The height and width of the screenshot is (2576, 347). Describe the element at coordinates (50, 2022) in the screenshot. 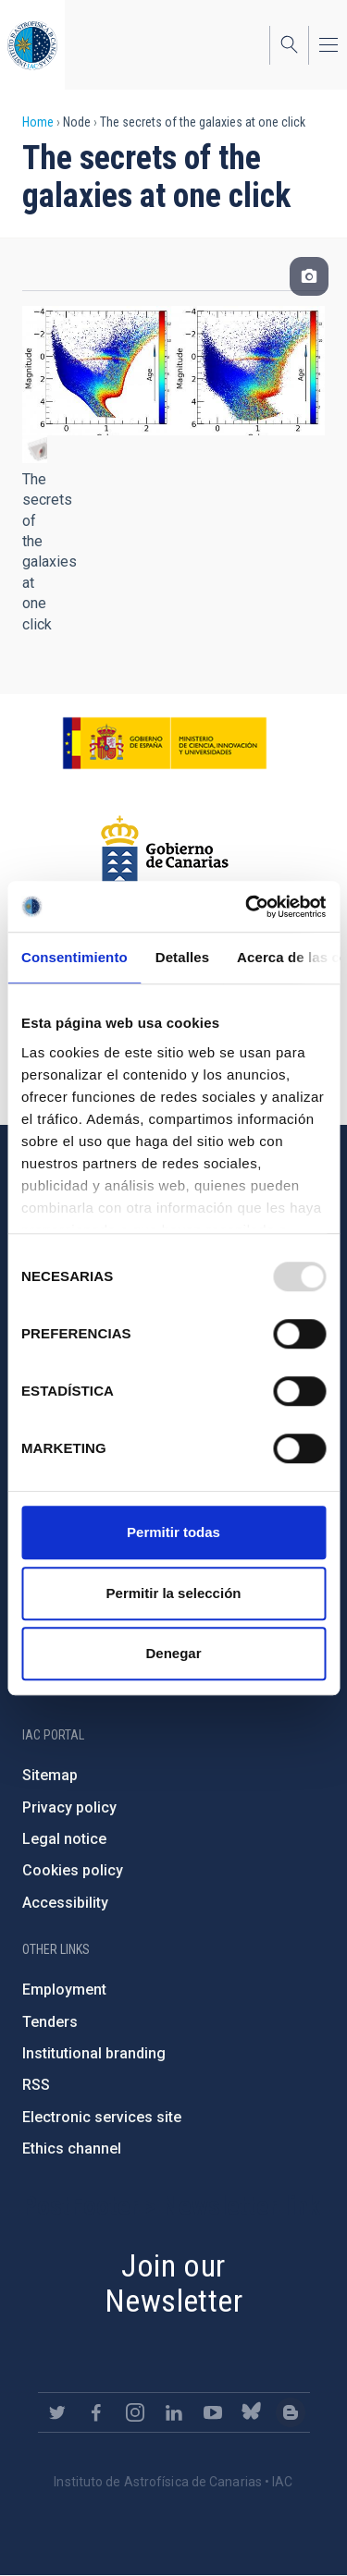

I see `Tenders` at that location.